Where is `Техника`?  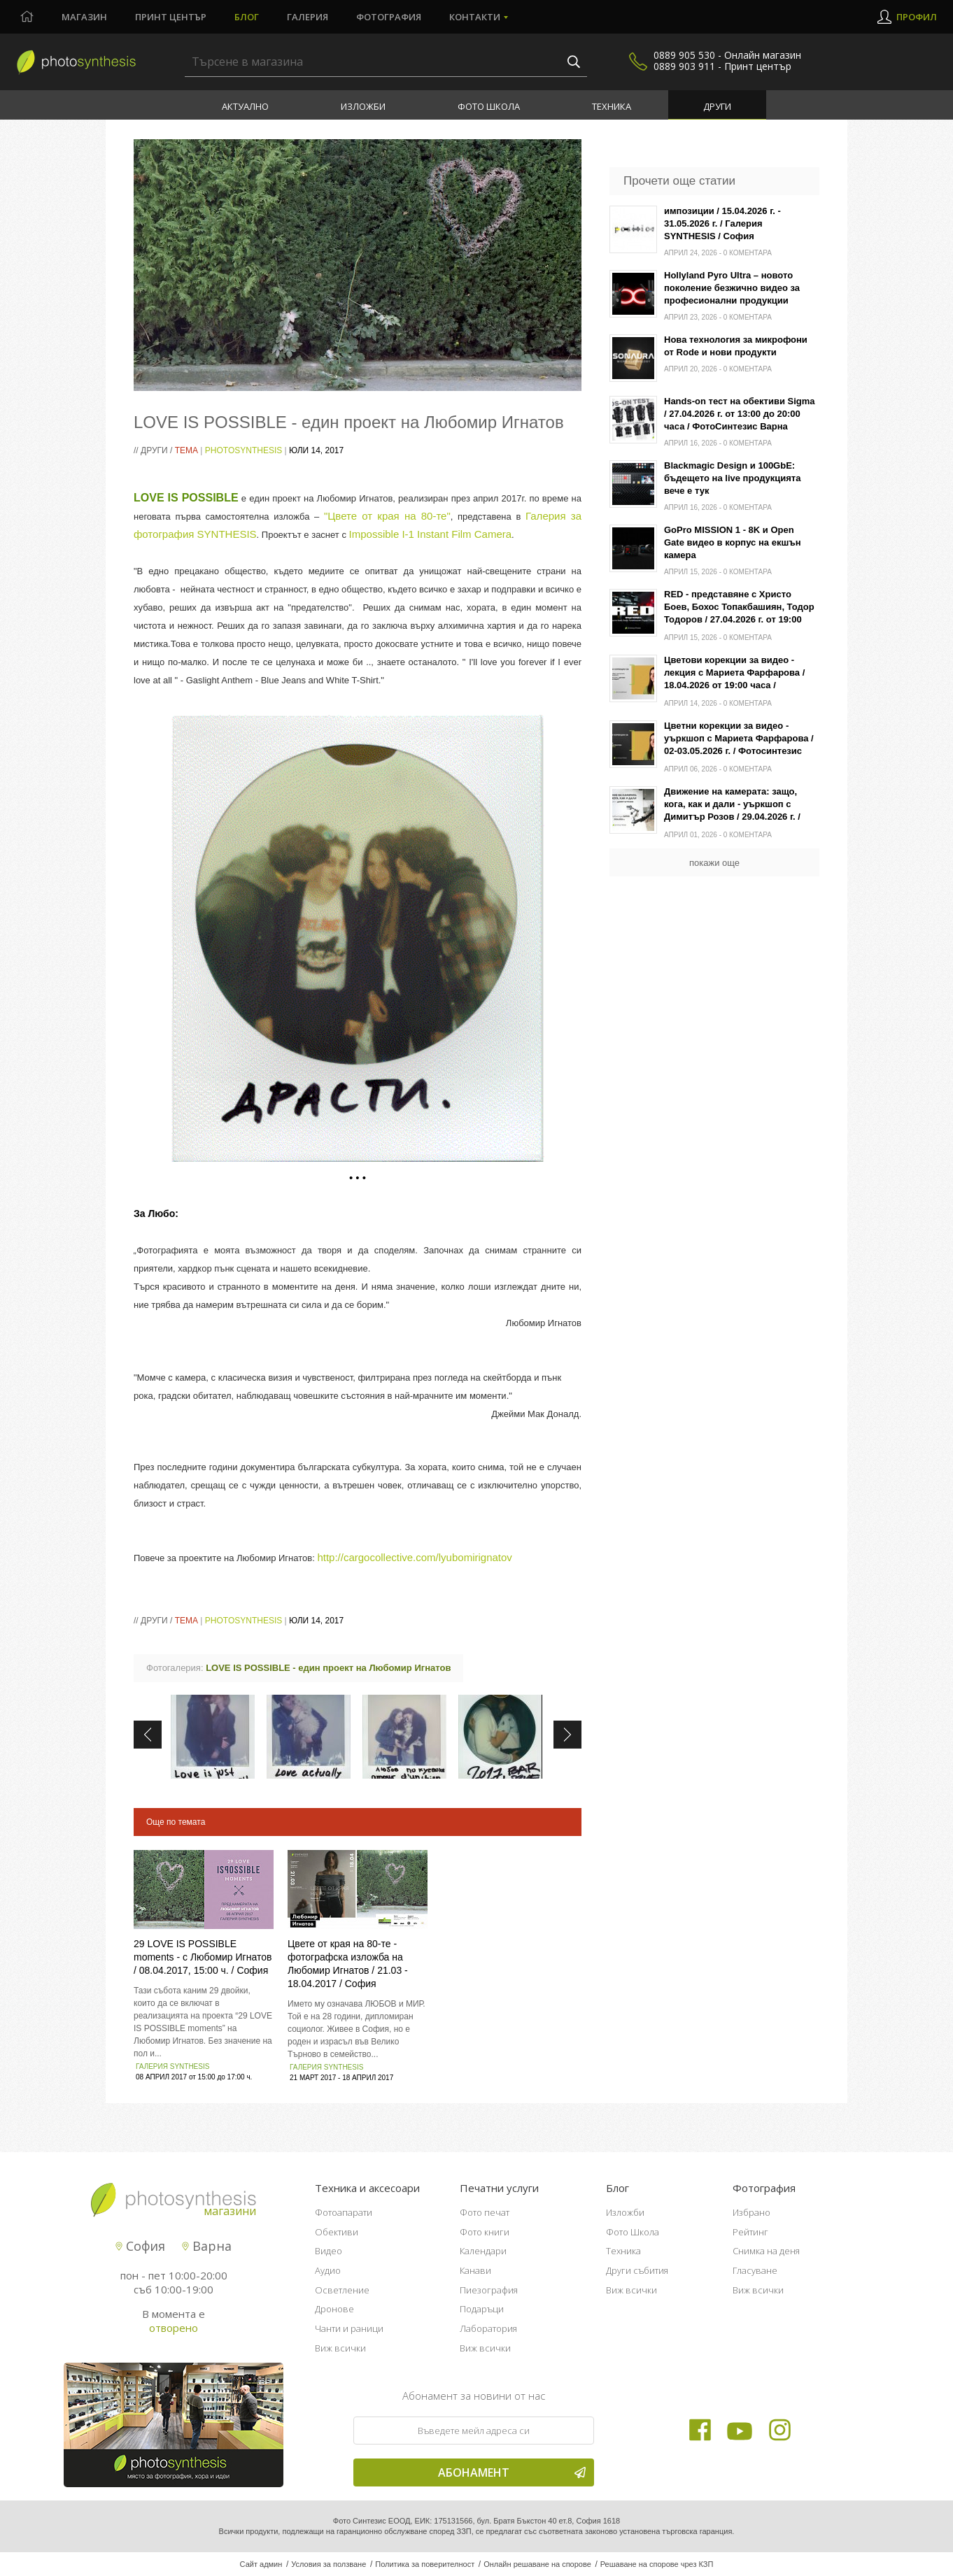 Техника is located at coordinates (611, 106).